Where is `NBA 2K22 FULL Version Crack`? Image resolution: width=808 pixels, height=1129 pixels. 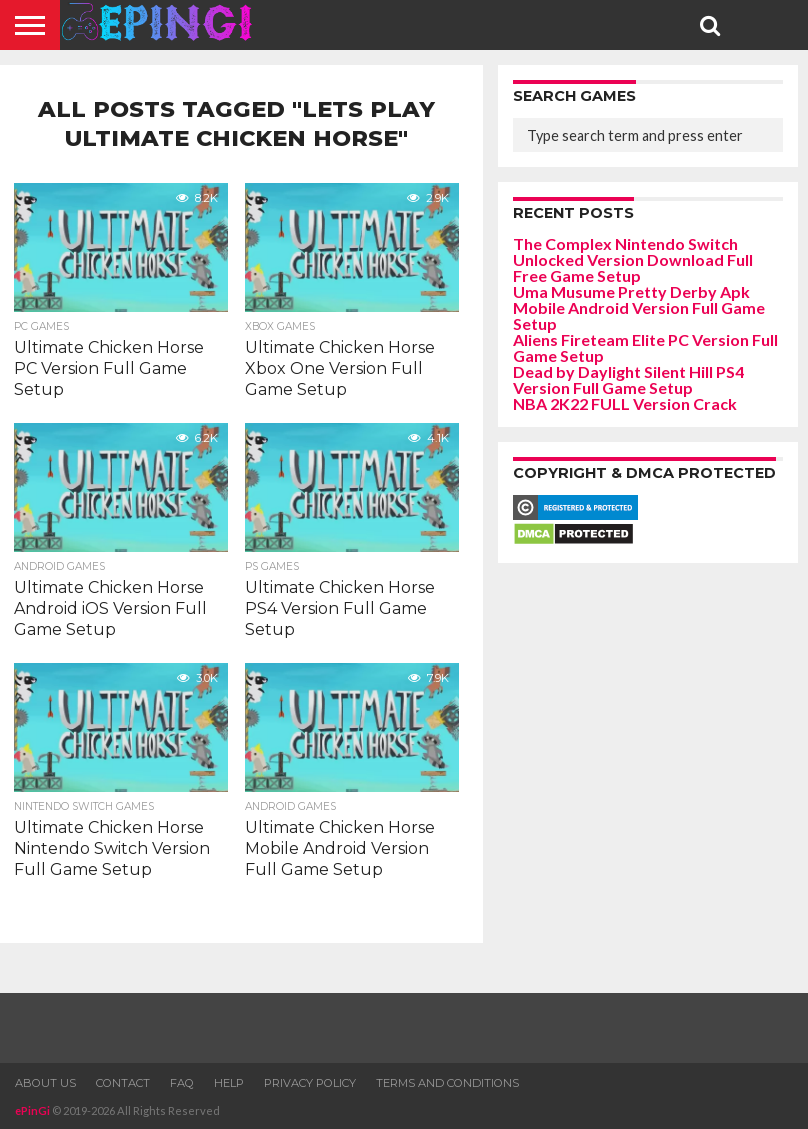
NBA 2K22 FULL Version Crack is located at coordinates (625, 403).